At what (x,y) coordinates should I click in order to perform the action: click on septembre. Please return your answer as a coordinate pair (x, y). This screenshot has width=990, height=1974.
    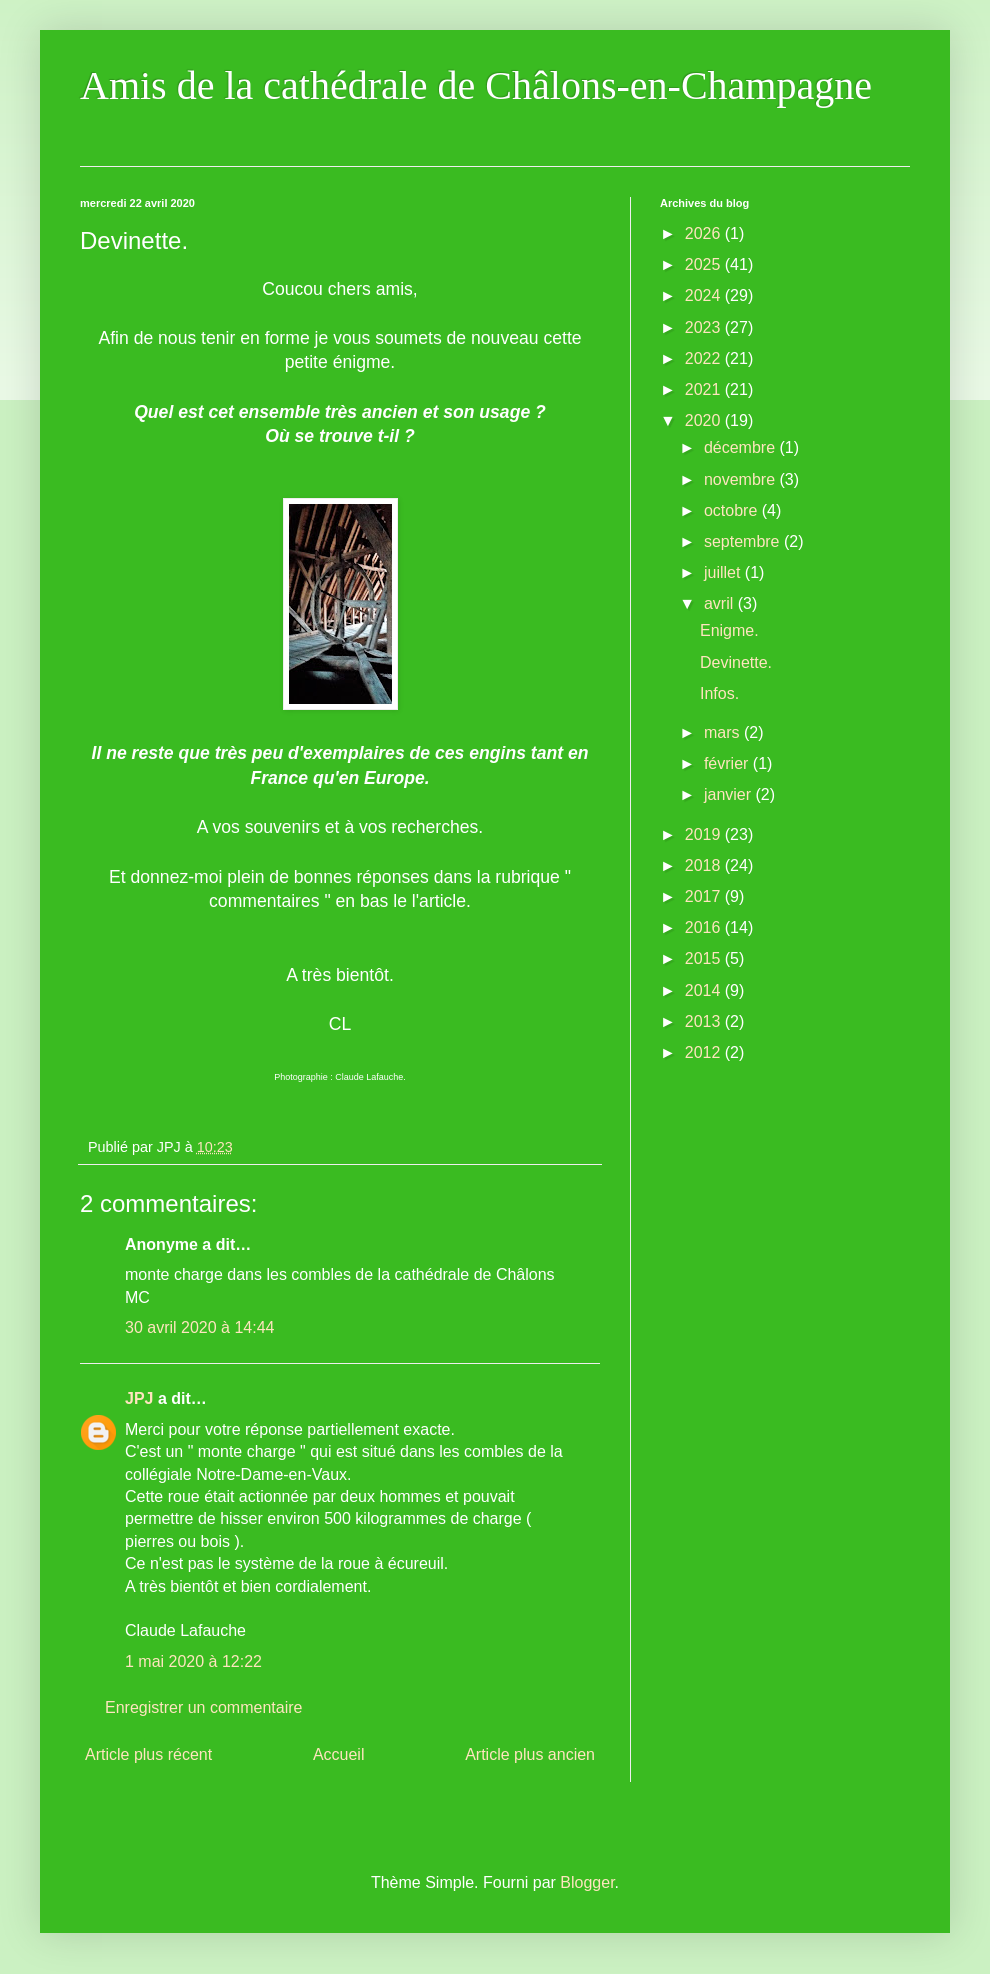
    Looking at the image, I should click on (744, 541).